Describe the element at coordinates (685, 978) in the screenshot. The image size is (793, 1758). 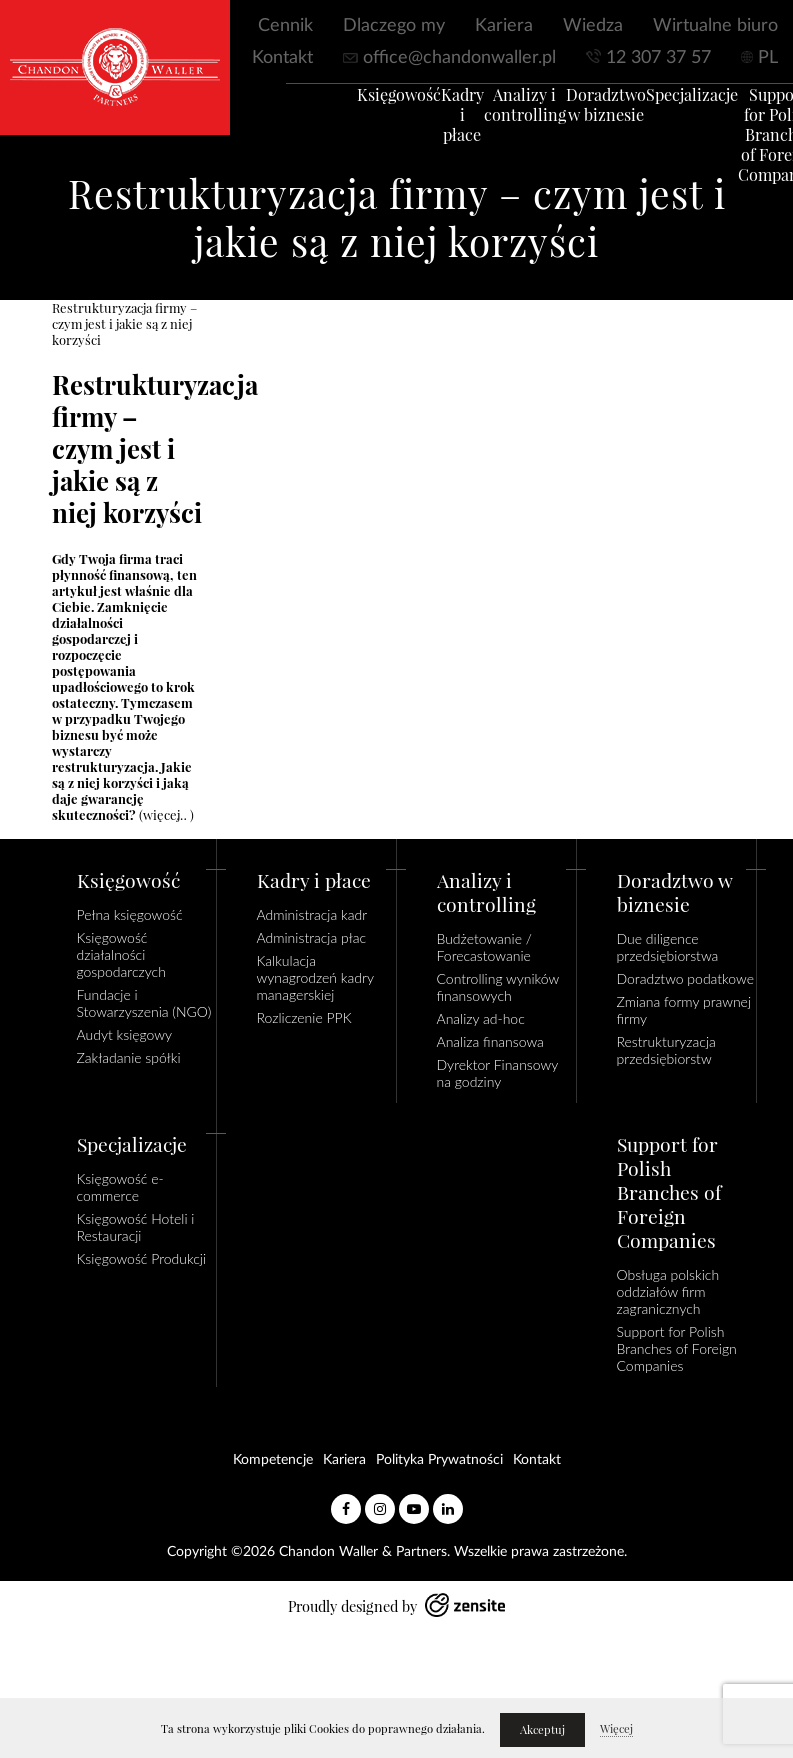
I see `Doradztwo podatkowe` at that location.